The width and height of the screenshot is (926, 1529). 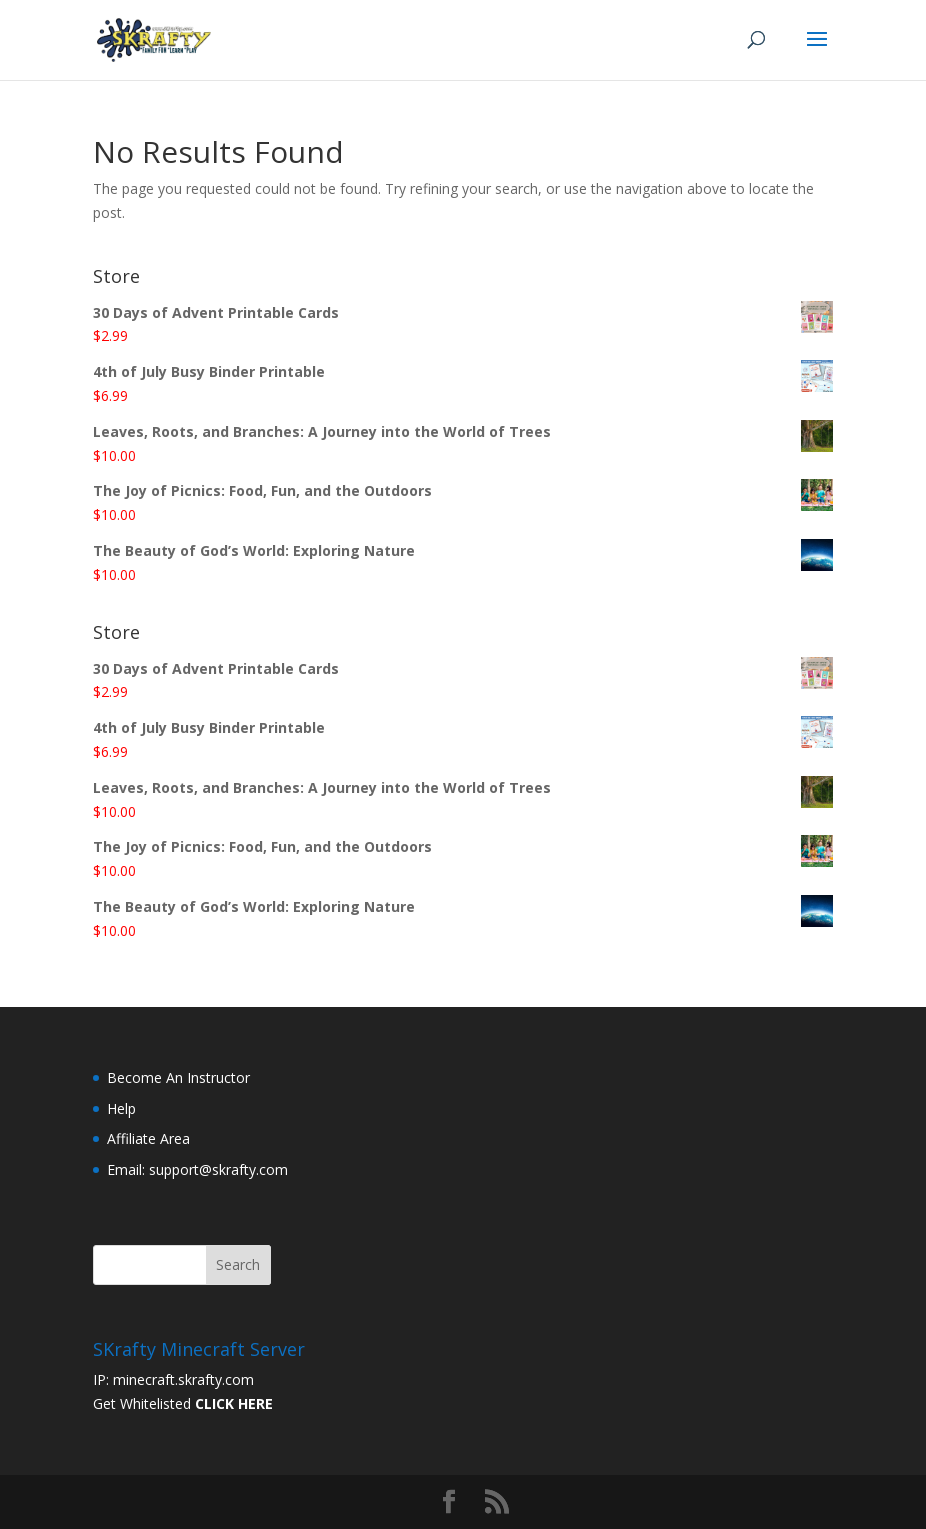 What do you see at coordinates (234, 1403) in the screenshot?
I see `CLICK HERE` at bounding box center [234, 1403].